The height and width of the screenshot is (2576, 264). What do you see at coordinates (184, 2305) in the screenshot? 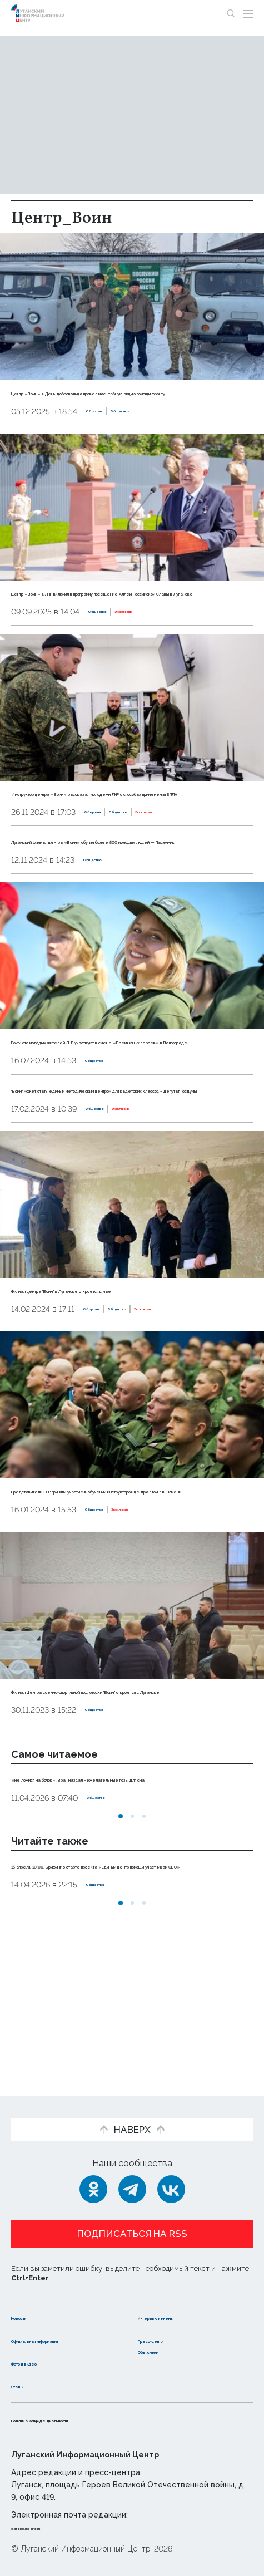
I see `Интервью и мнения` at bounding box center [184, 2305].